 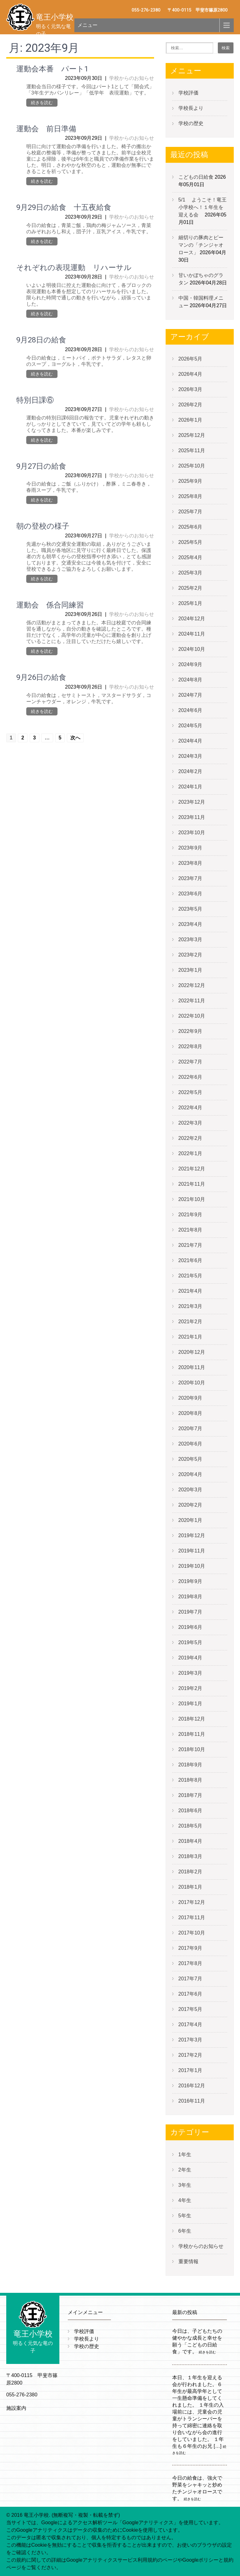 What do you see at coordinates (190, 572) in the screenshot?
I see `2025年3月` at bounding box center [190, 572].